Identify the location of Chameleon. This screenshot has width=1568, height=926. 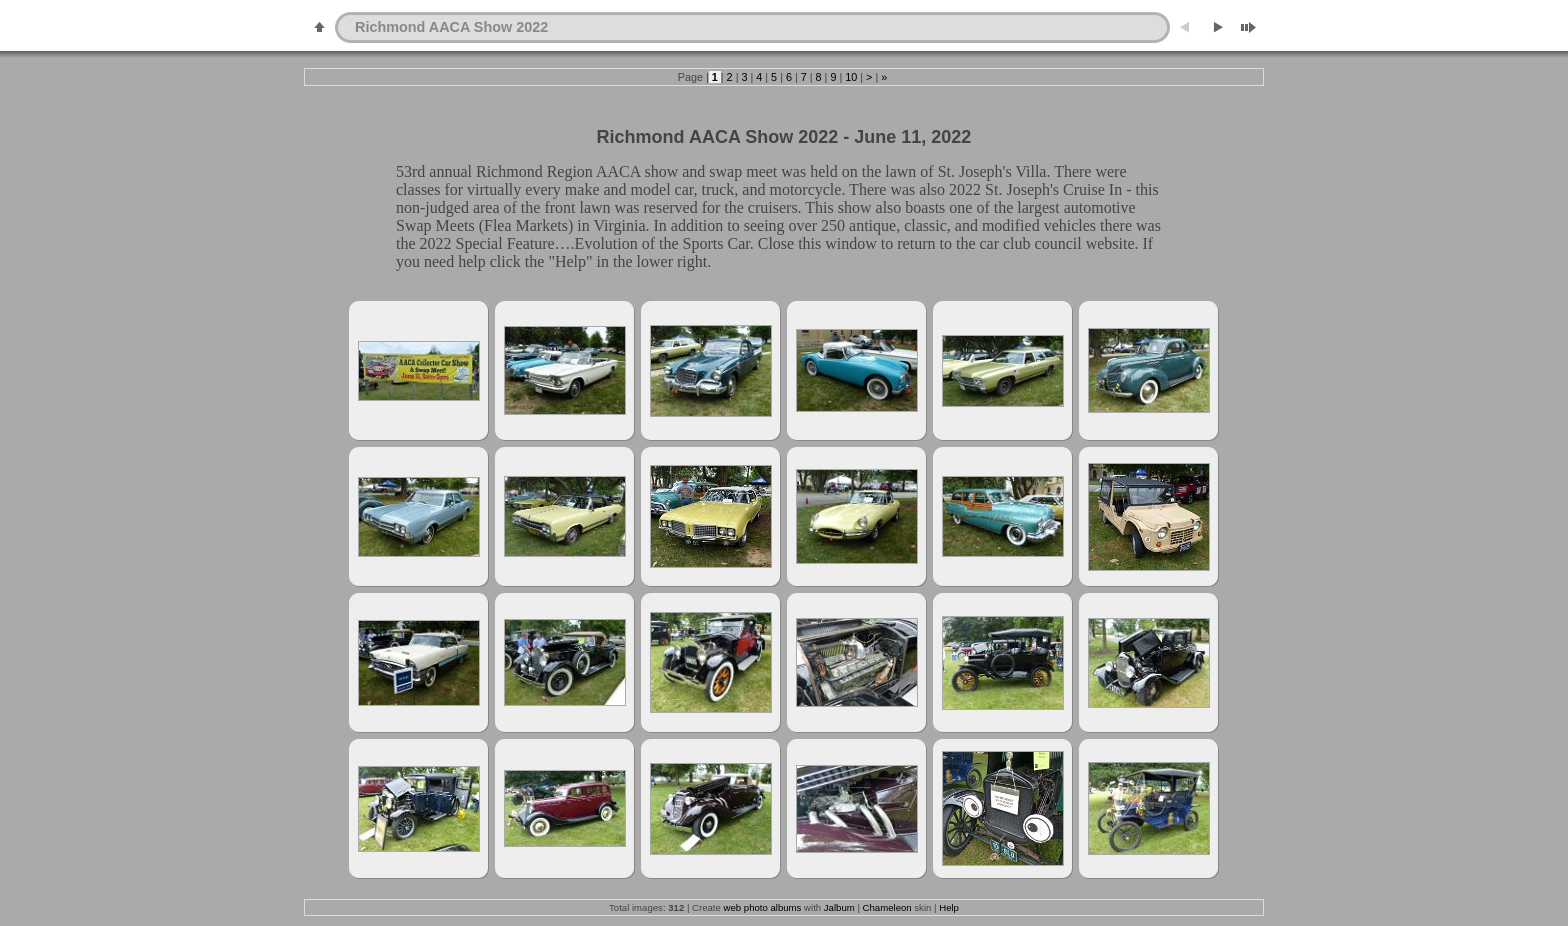
(887, 907).